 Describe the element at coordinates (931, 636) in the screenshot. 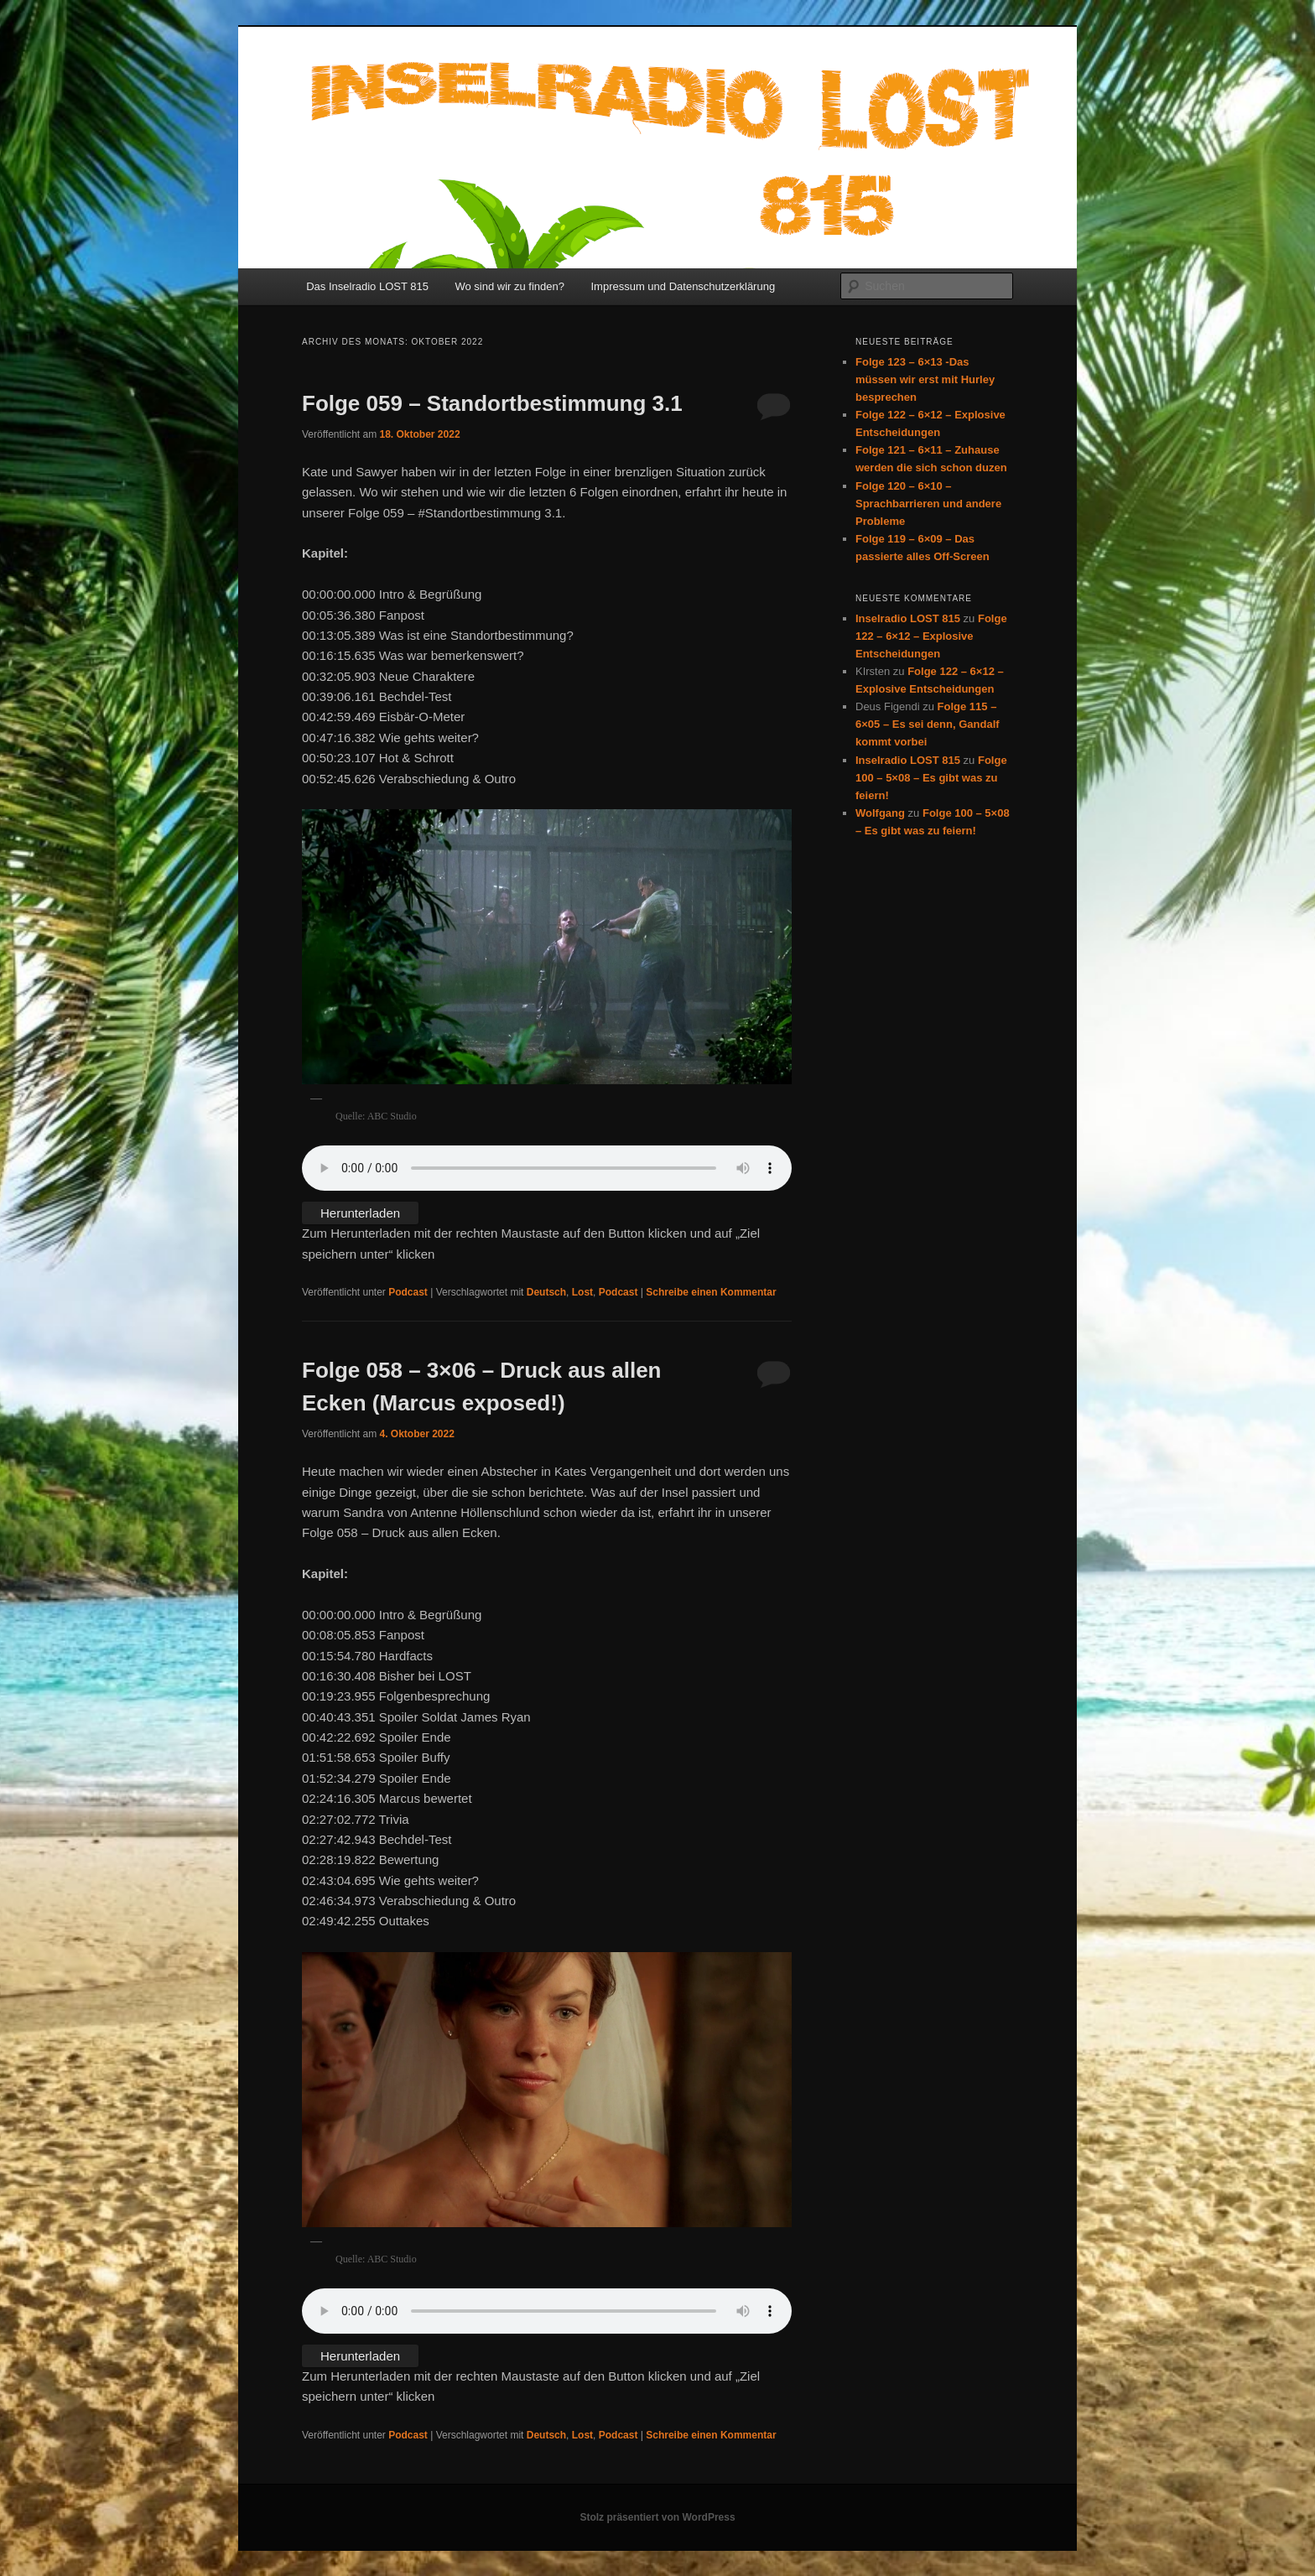

I see `Folge 122 – 6×12 – Explosive Entscheidungen` at that location.